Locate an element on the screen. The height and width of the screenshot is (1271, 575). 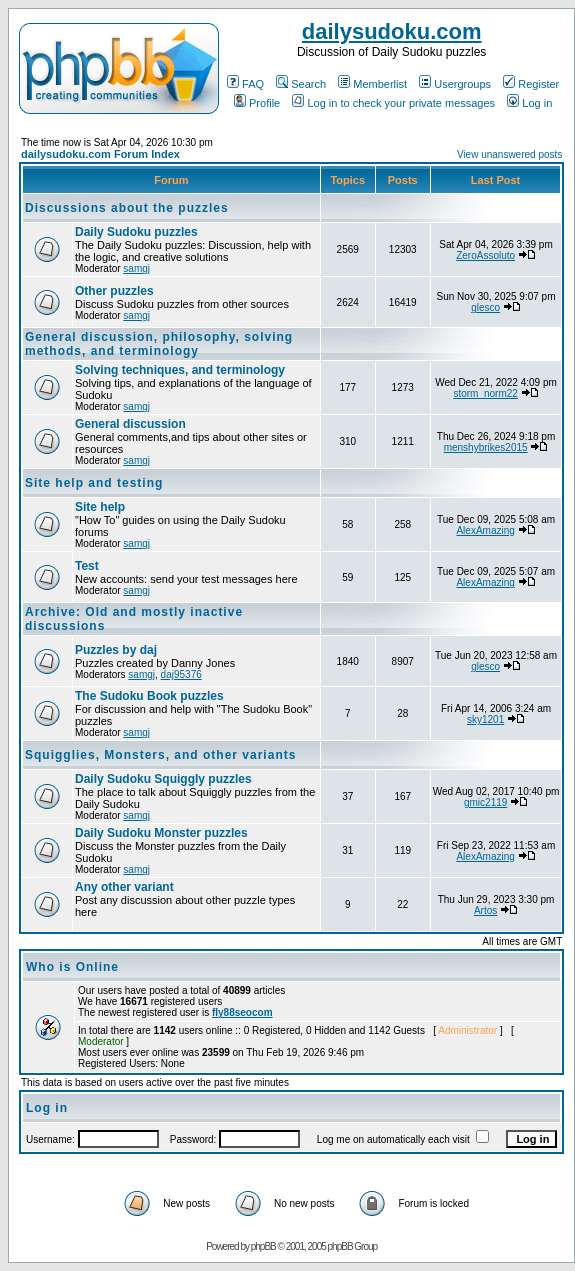
menshybrikes2015 is located at coordinates (486, 447).